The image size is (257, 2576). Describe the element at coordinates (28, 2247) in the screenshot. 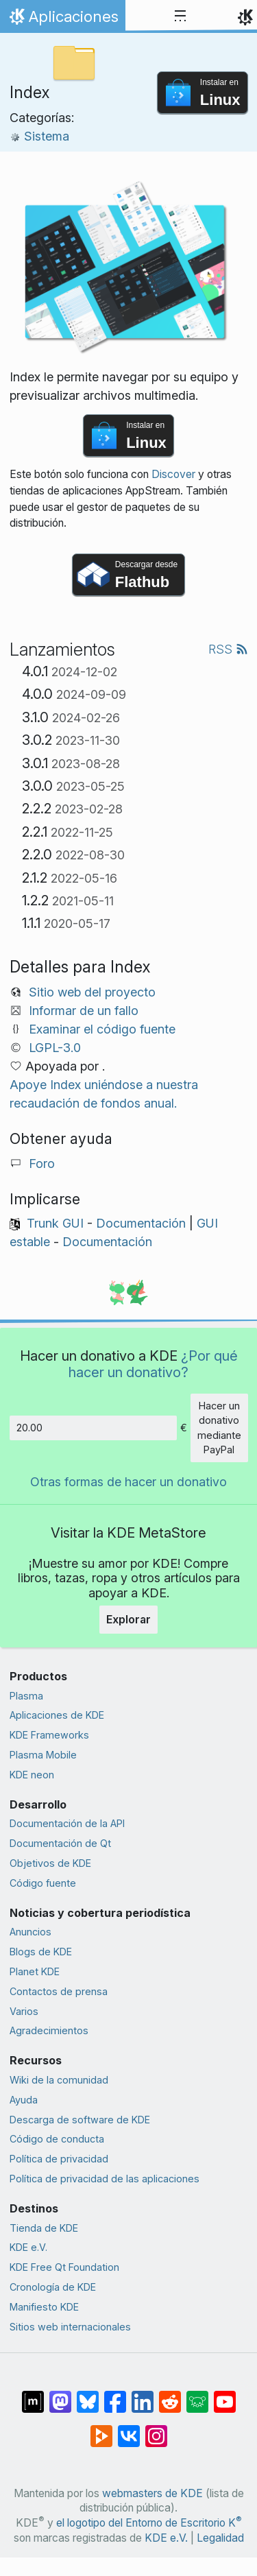

I see `KDE e.V.` at that location.